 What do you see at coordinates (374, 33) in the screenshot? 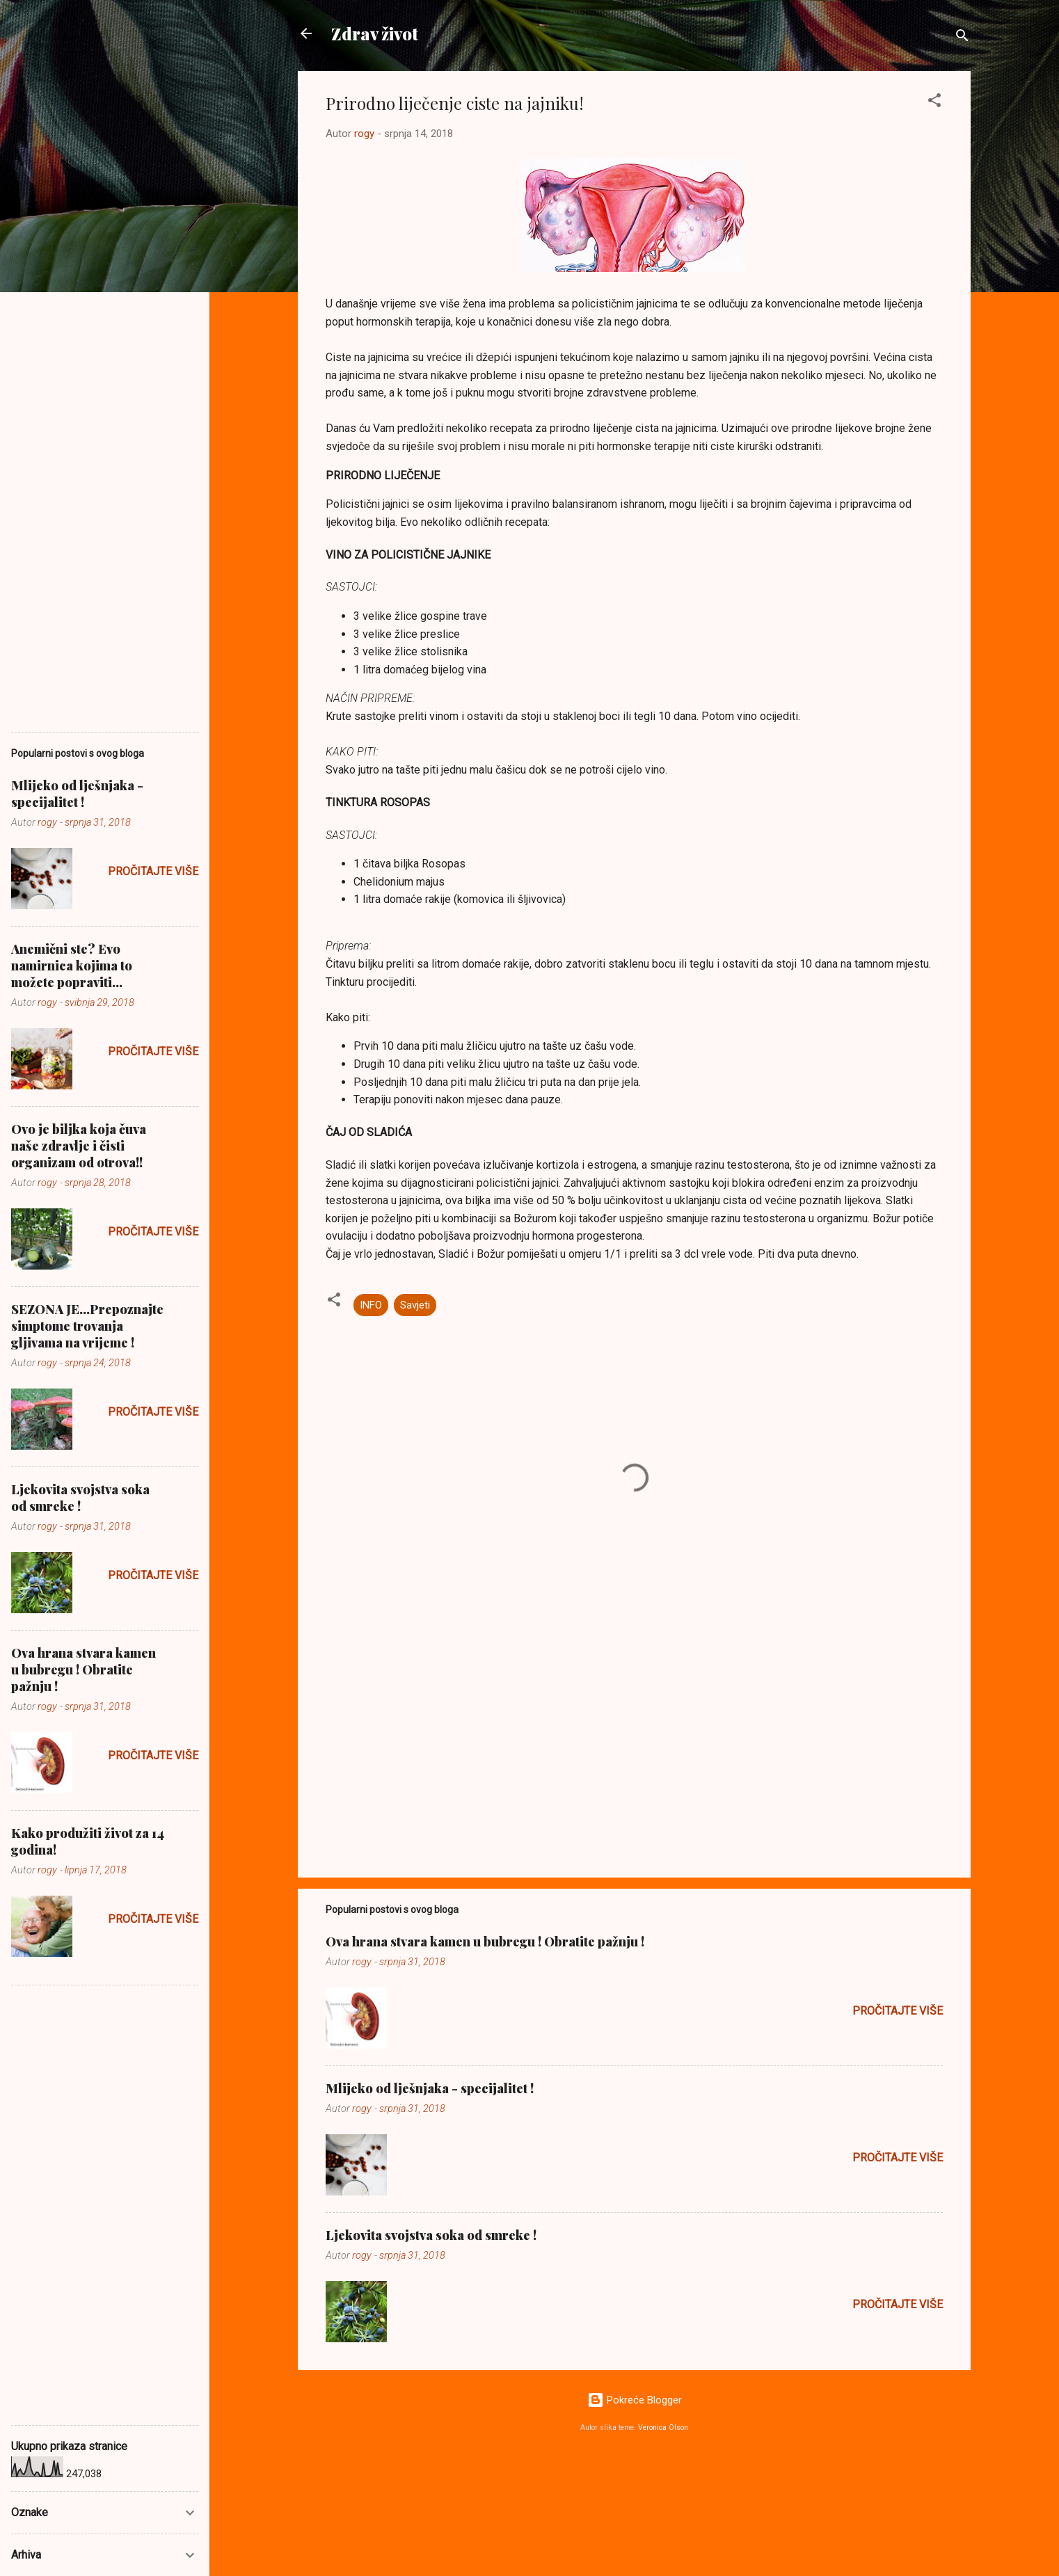
I see `Zdrav život` at bounding box center [374, 33].